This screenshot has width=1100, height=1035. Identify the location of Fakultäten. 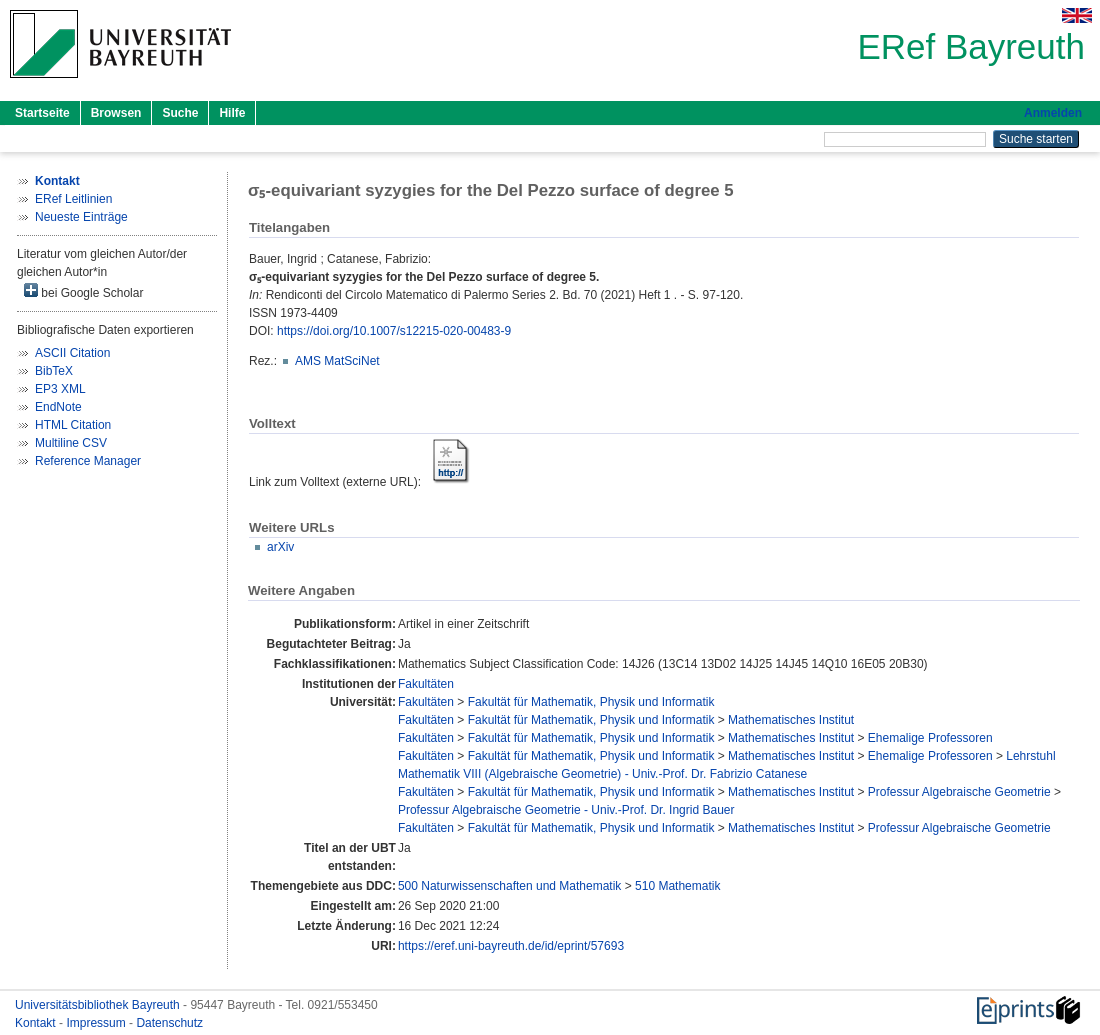
(426, 684).